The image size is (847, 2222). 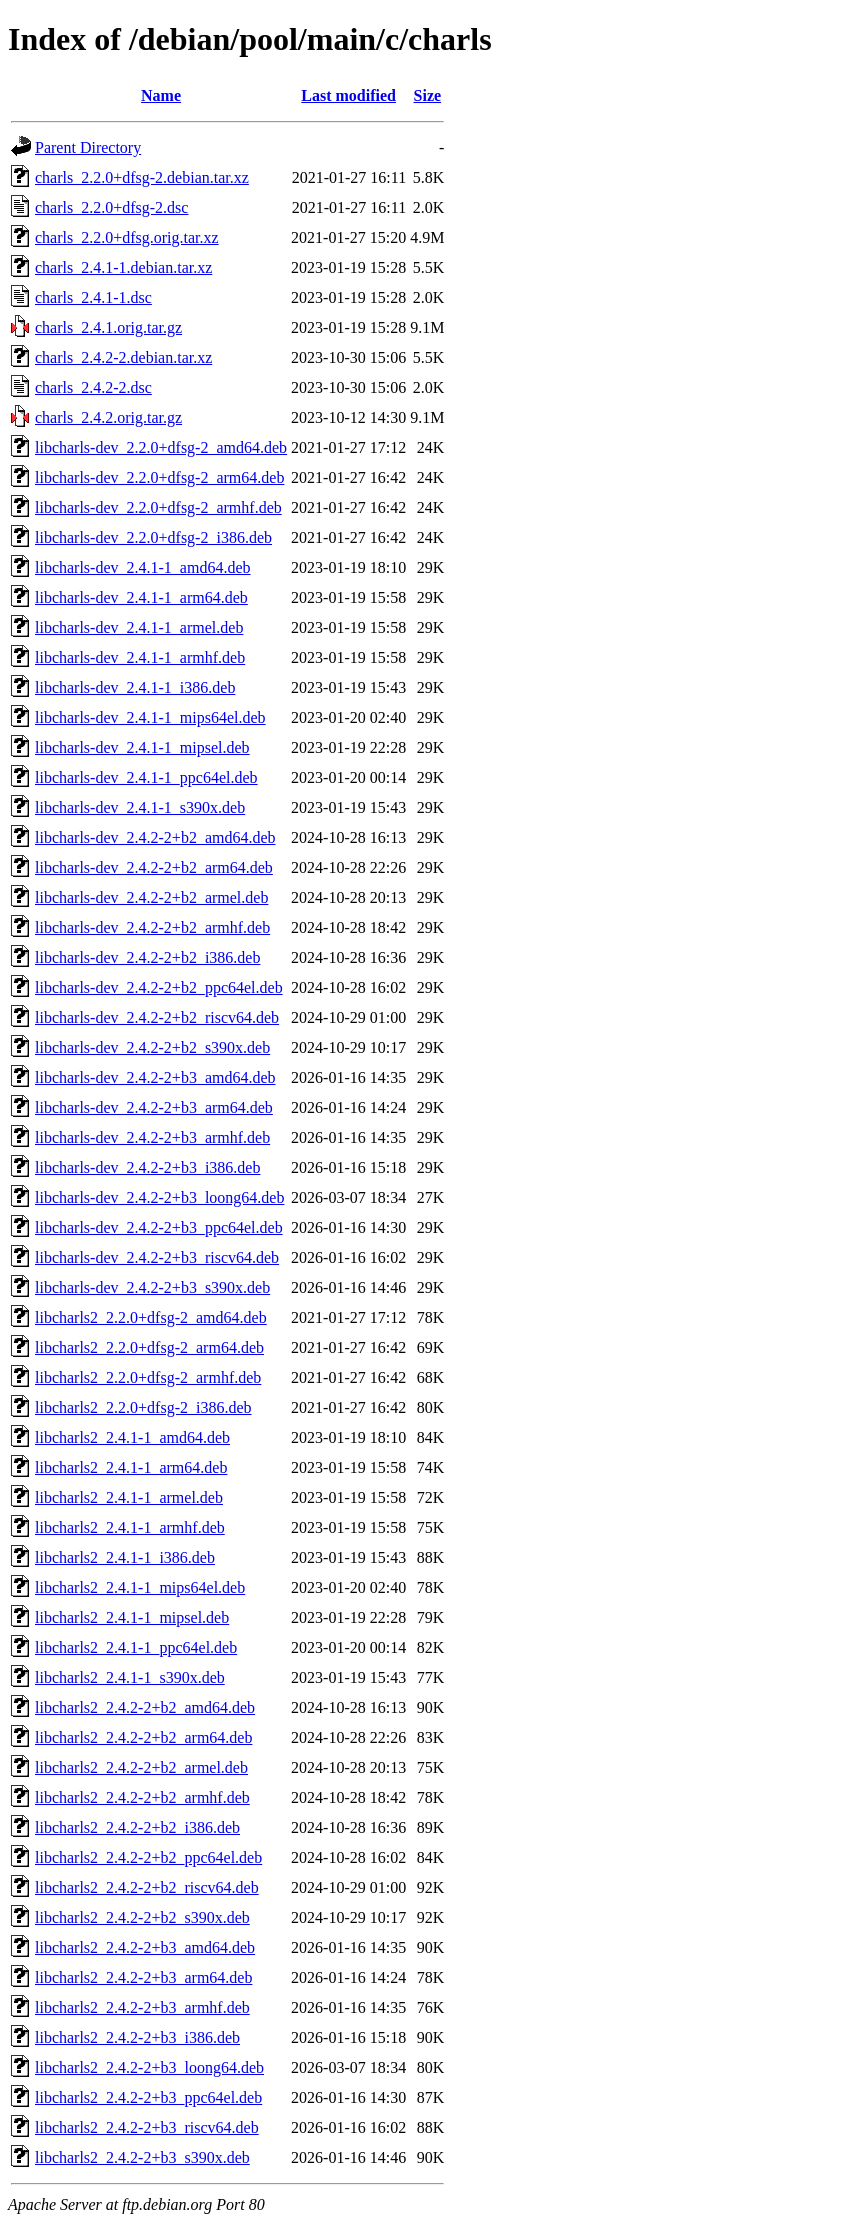 I want to click on libcharls2_2.4.1-1_ppc64el.deb, so click(x=136, y=1647).